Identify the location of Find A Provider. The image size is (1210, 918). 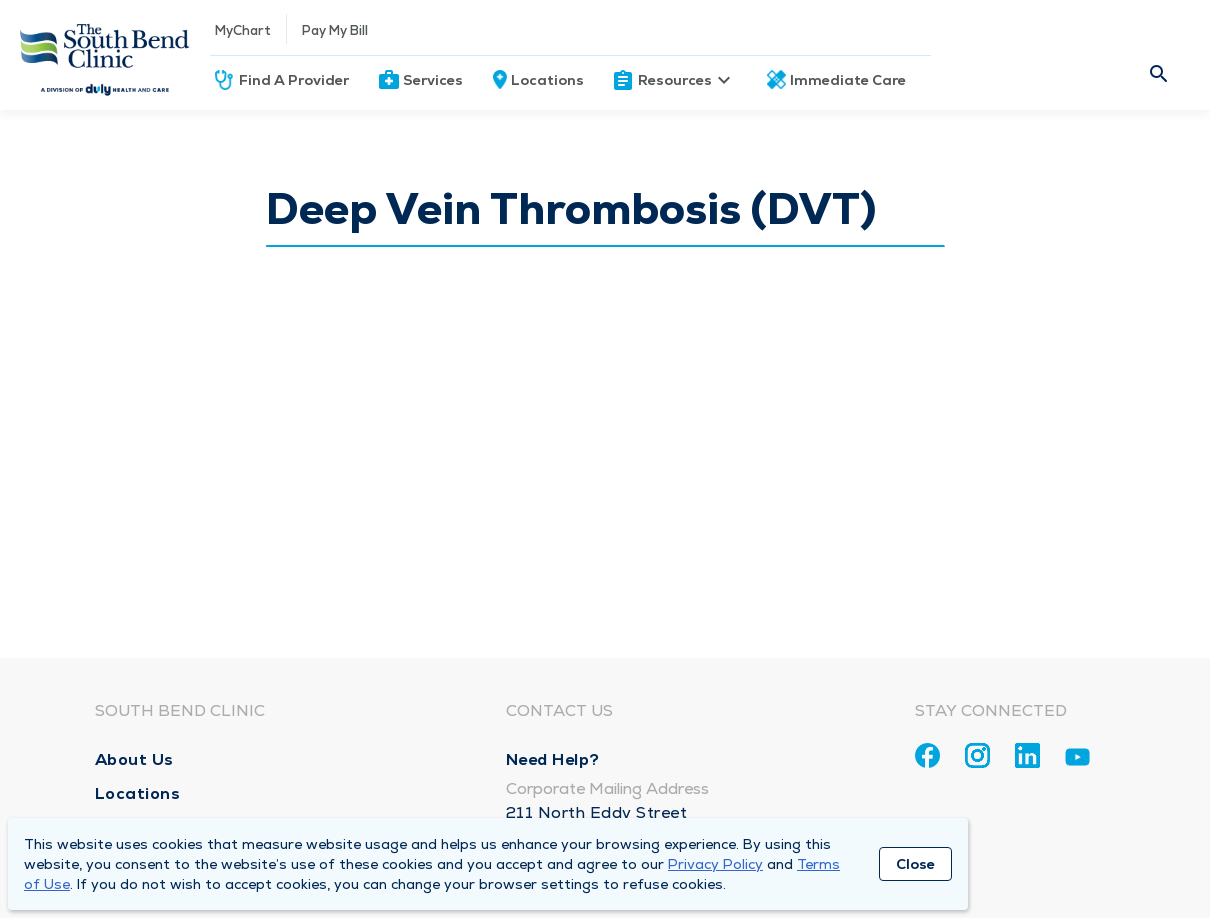
(294, 80).